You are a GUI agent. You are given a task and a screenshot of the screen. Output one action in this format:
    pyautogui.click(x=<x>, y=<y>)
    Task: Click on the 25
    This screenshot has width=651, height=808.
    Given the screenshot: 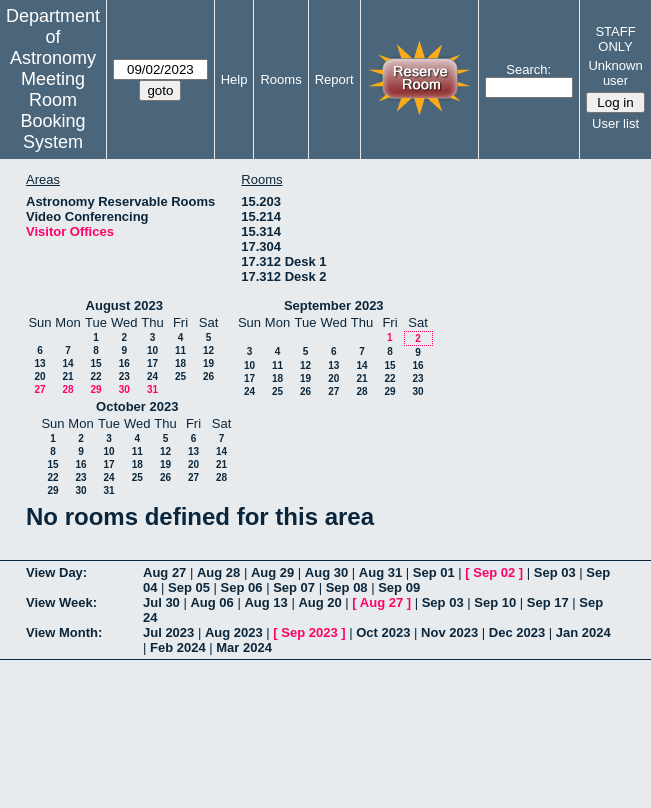 What is the action you would take?
    pyautogui.click(x=180, y=376)
    